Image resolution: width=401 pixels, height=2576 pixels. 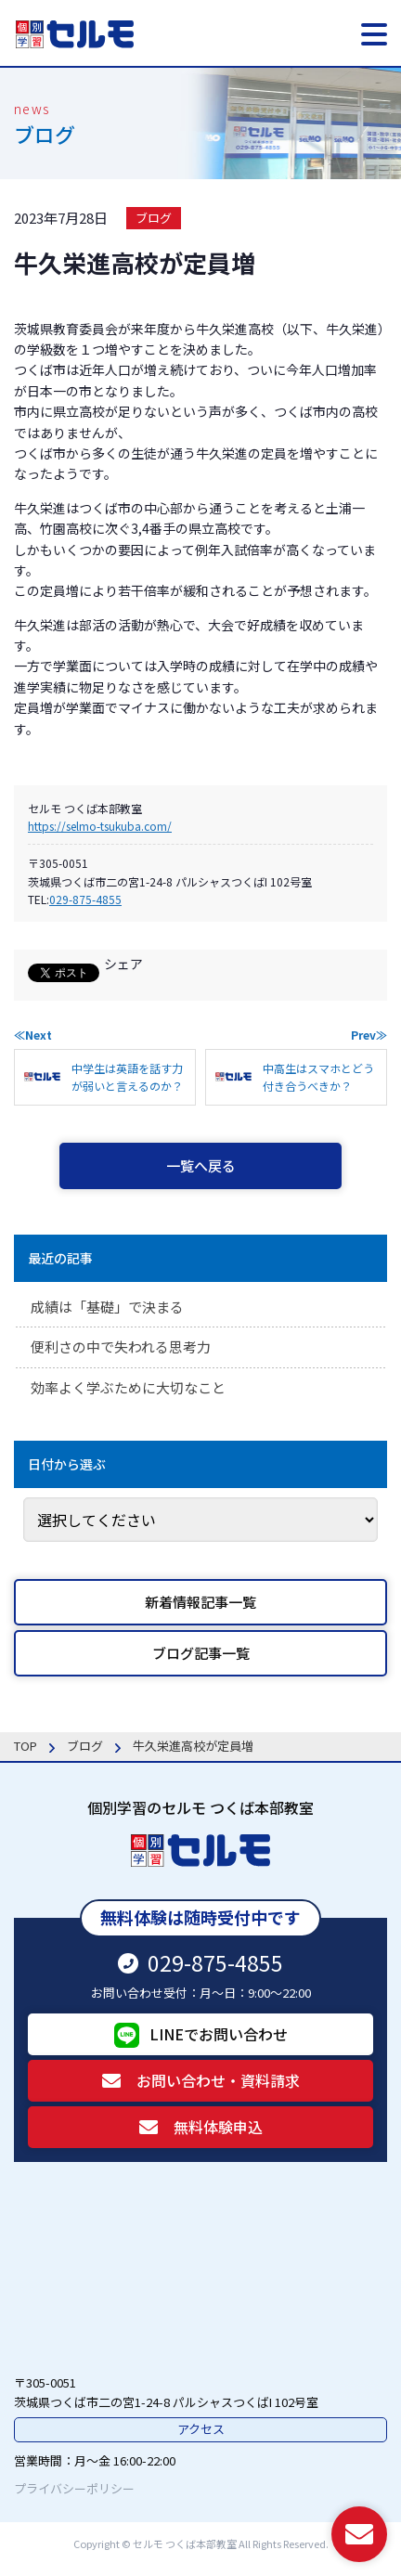 I want to click on シェア, so click(x=123, y=963).